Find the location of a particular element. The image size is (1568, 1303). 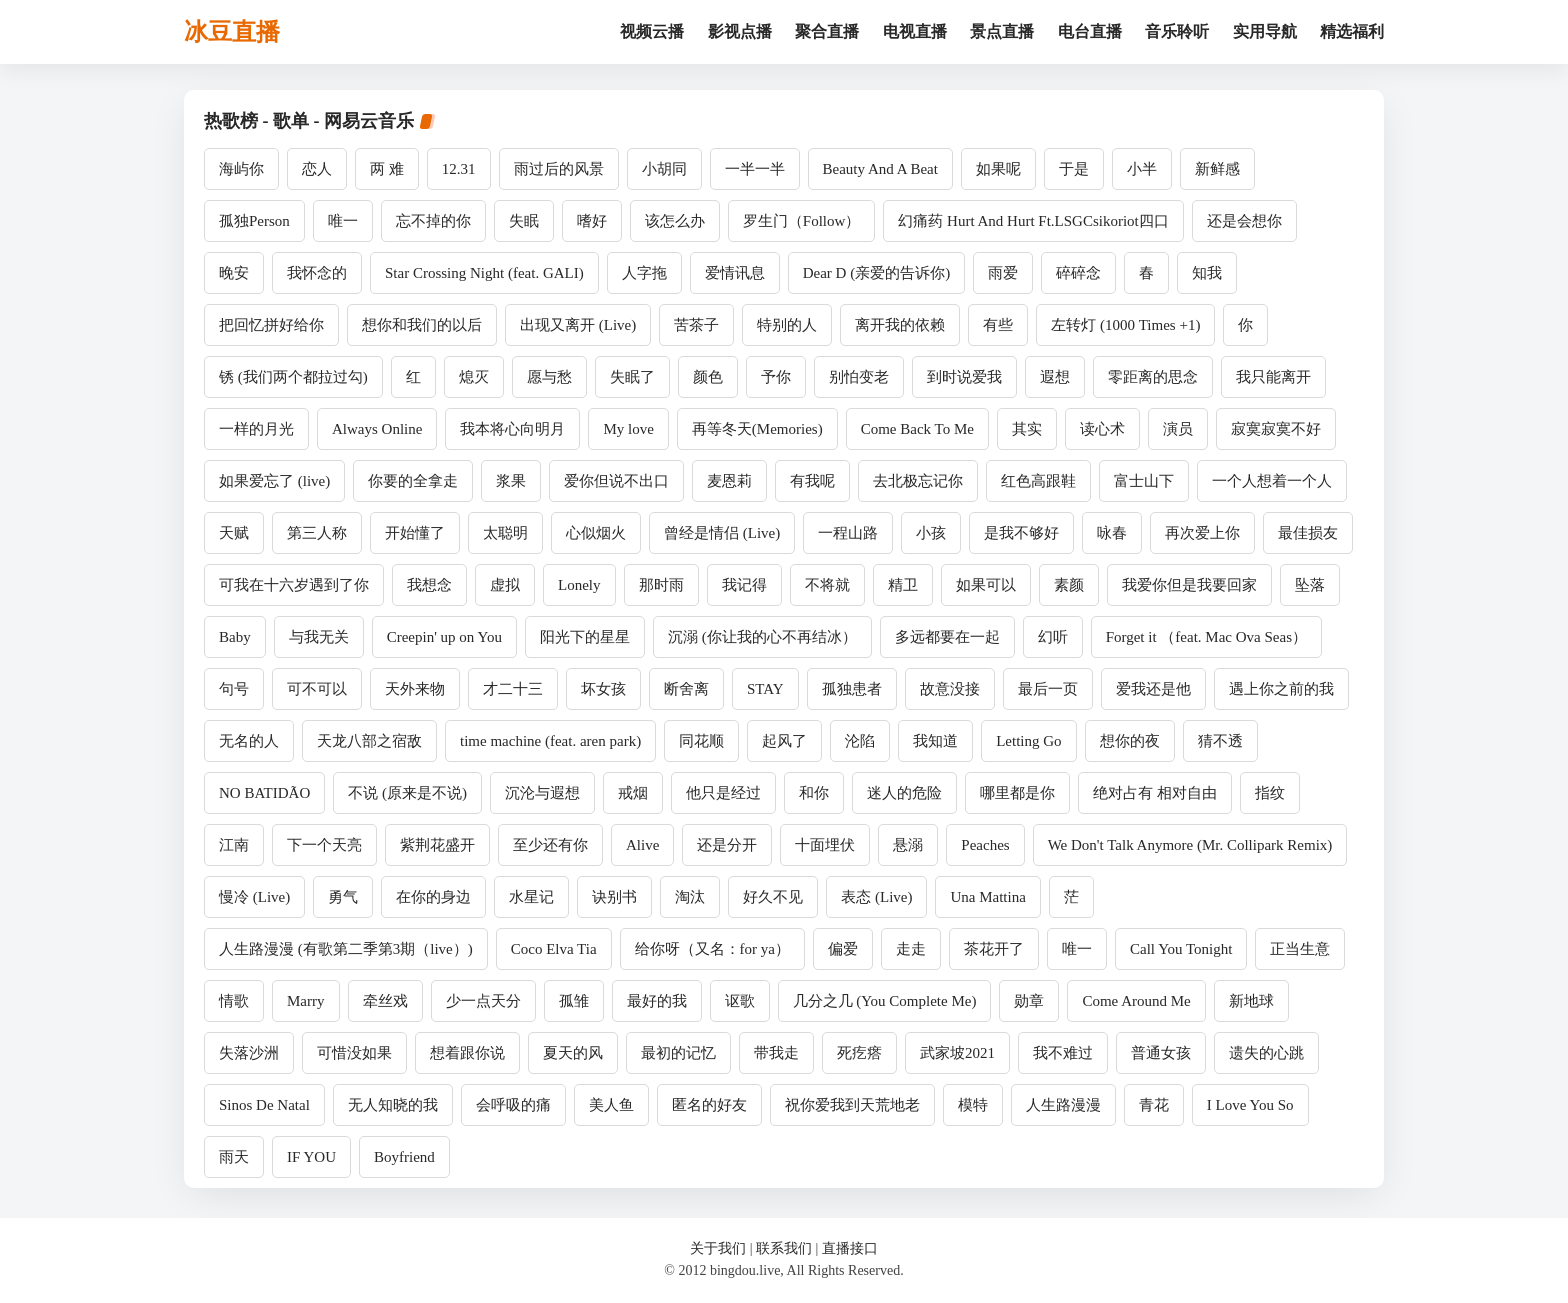

诀别书 is located at coordinates (614, 897).